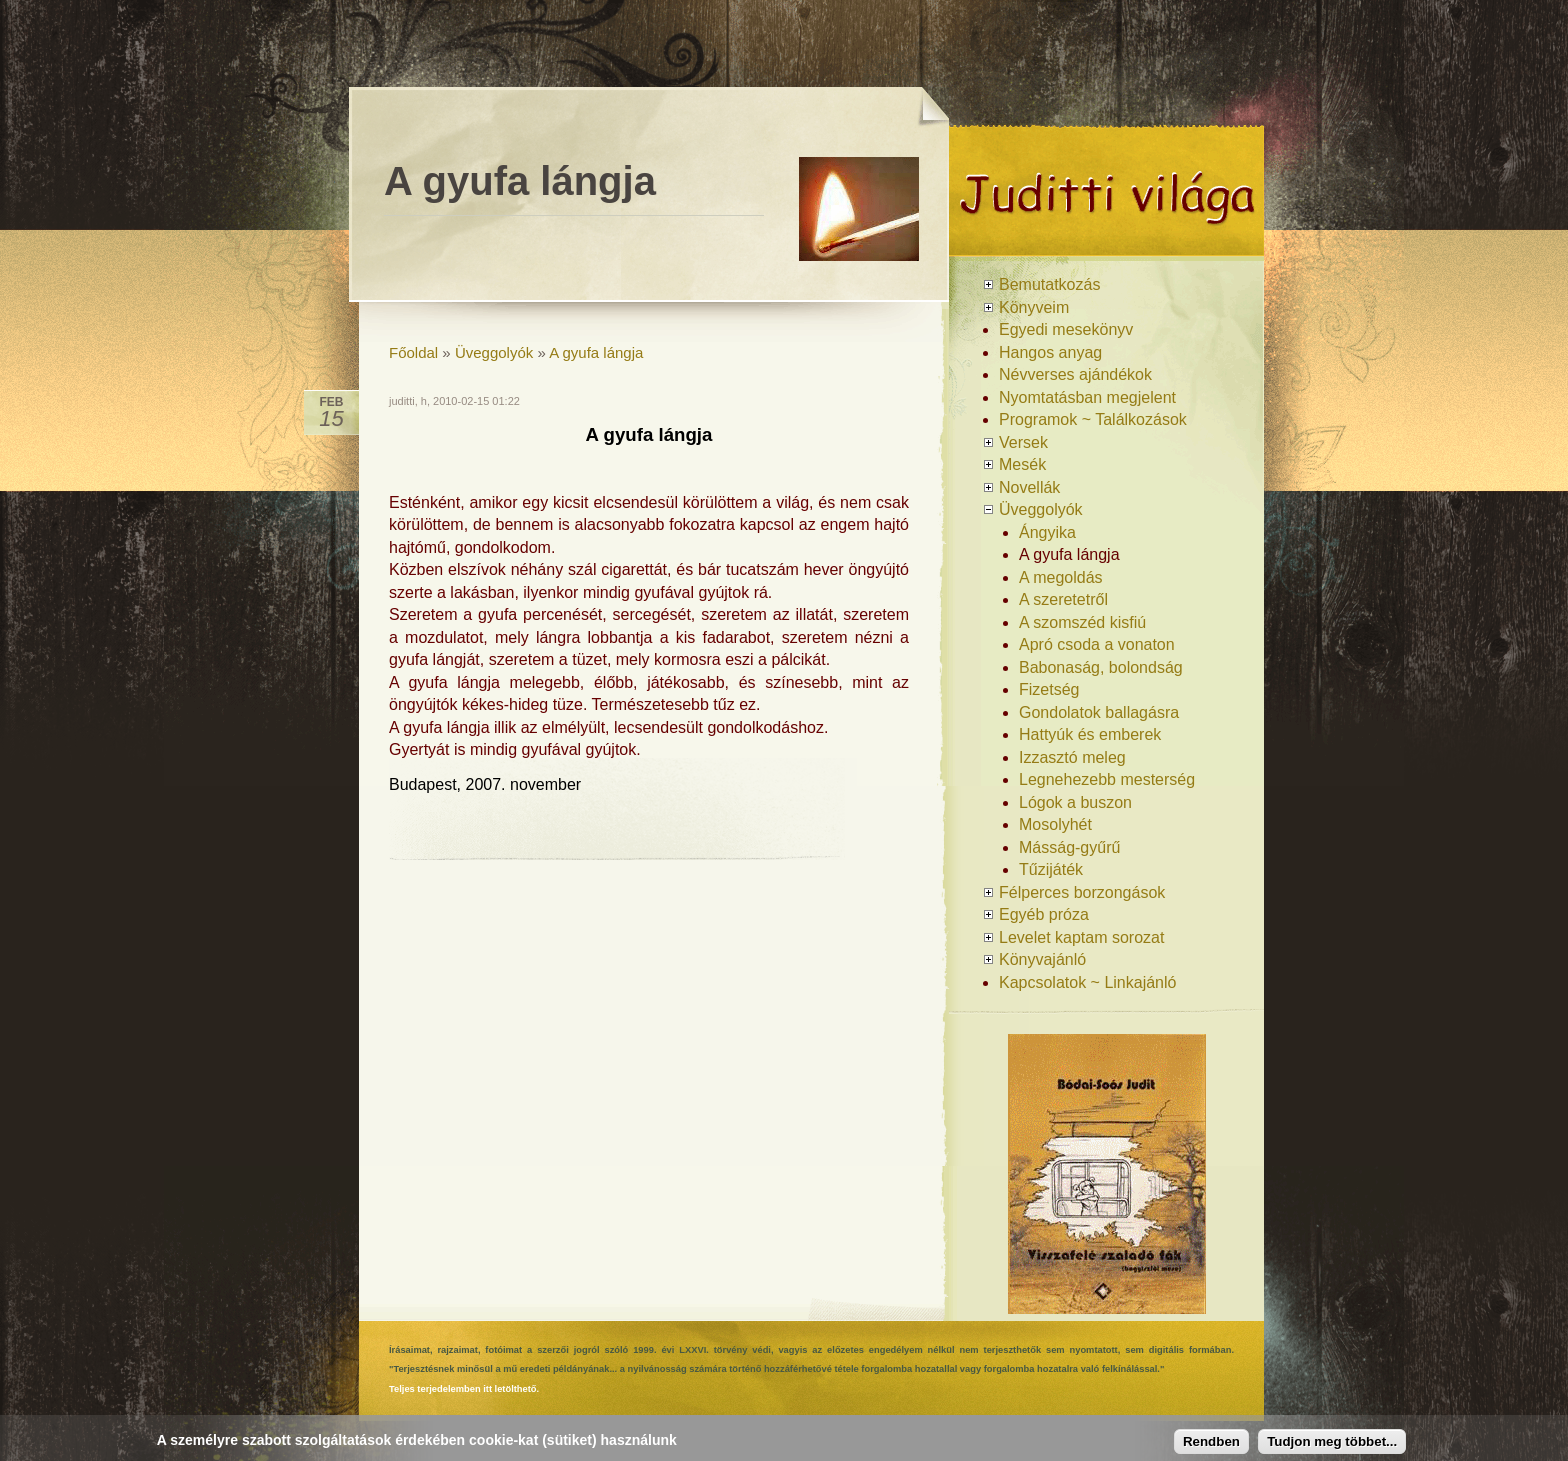 Image resolution: width=1568 pixels, height=1461 pixels. Describe the element at coordinates (1022, 464) in the screenshot. I see `Mesék` at that location.